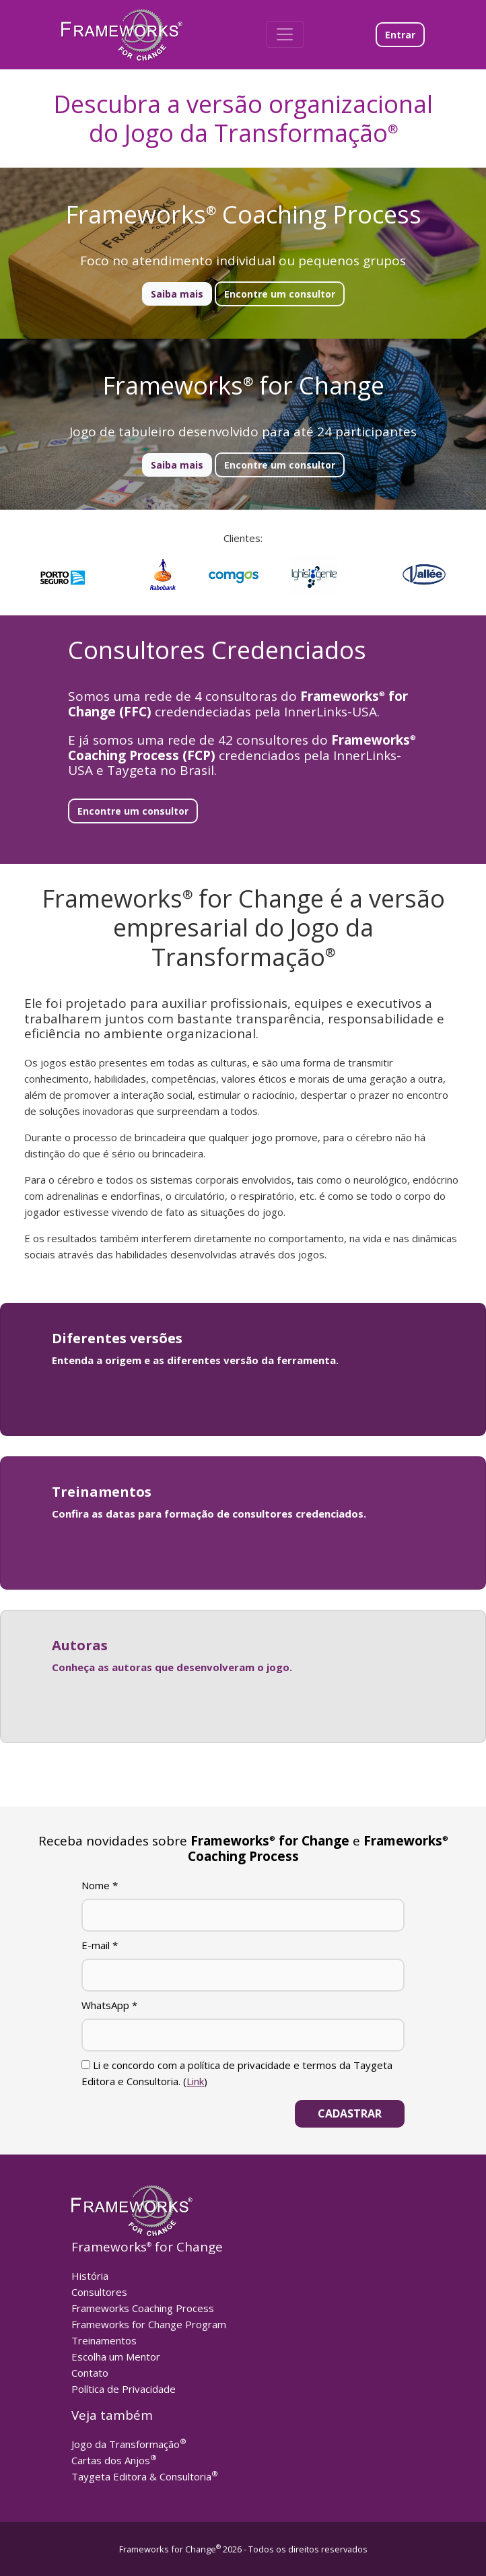 The width and height of the screenshot is (486, 2576). I want to click on Autoras, so click(80, 1645).